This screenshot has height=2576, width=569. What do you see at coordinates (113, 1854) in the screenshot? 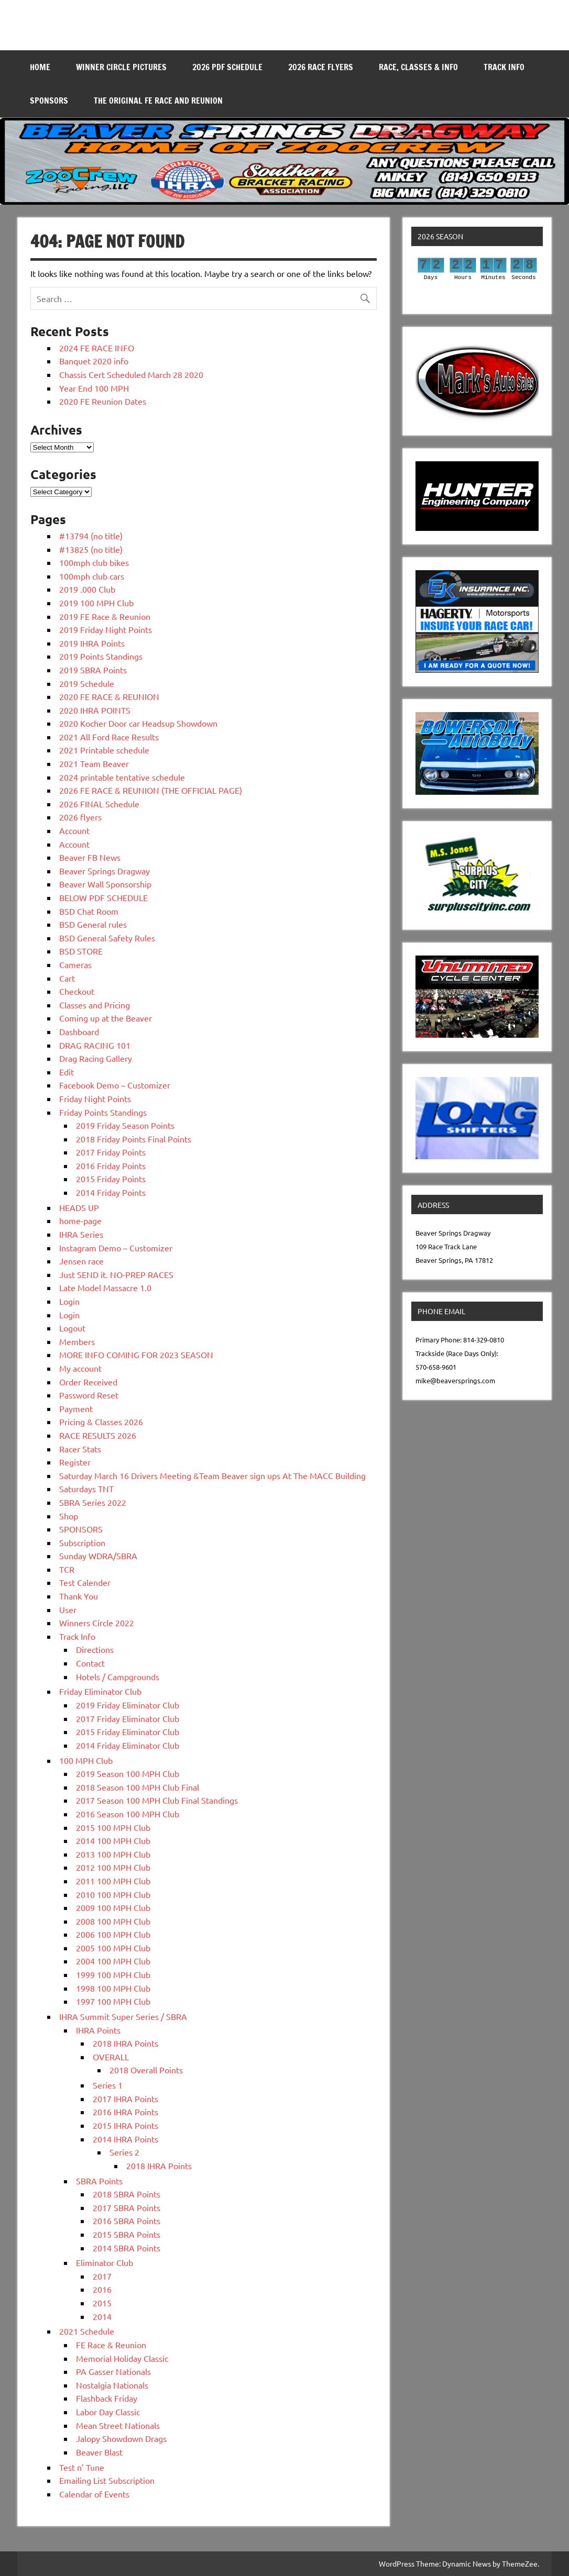
I see `2013 100 MPH Club` at bounding box center [113, 1854].